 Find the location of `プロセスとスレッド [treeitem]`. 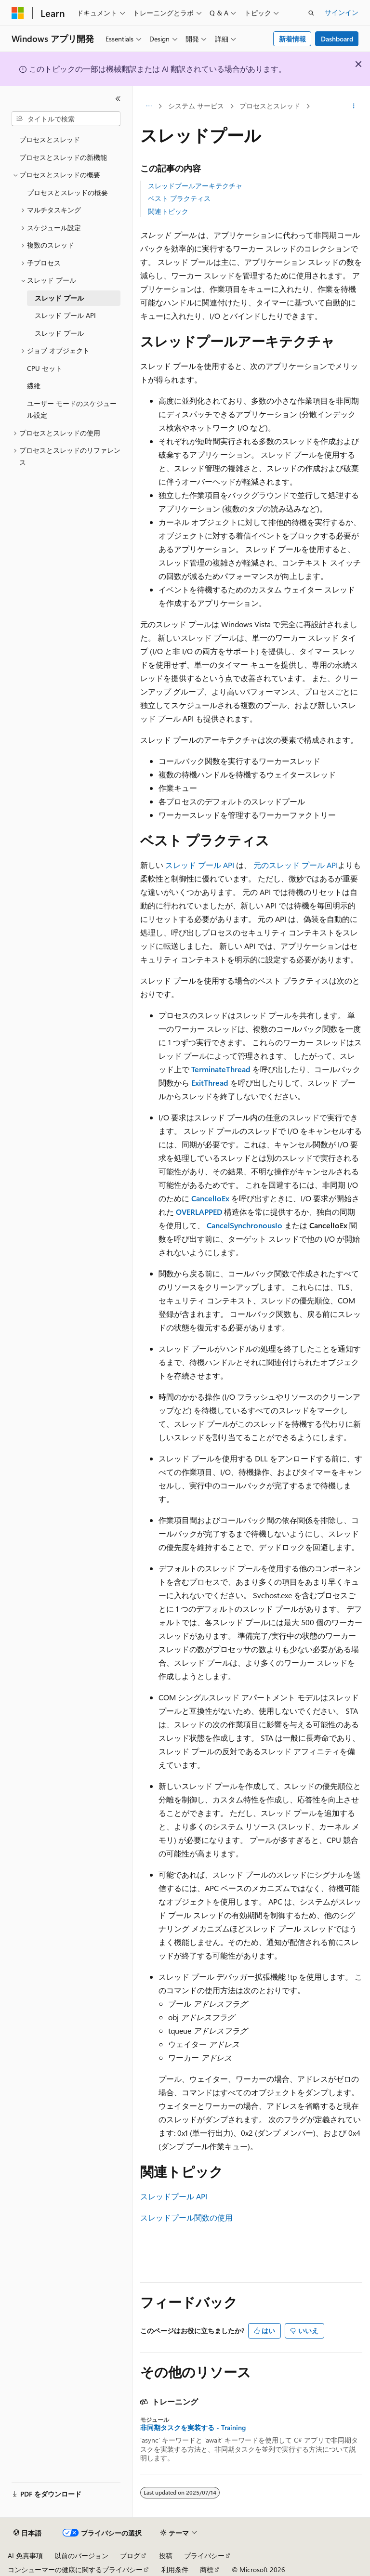

プロセスとスレッド [treeitem] is located at coordinates (49, 139).